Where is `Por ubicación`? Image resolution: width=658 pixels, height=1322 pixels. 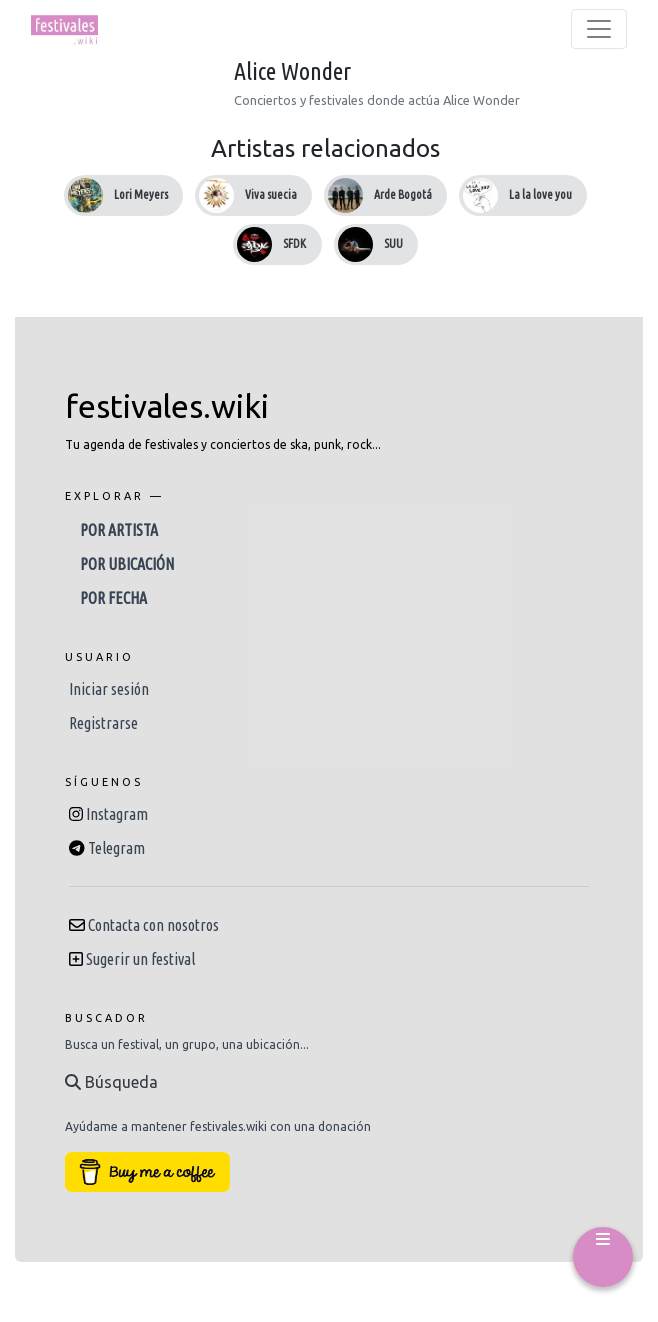
Por ubicación is located at coordinates (127, 564).